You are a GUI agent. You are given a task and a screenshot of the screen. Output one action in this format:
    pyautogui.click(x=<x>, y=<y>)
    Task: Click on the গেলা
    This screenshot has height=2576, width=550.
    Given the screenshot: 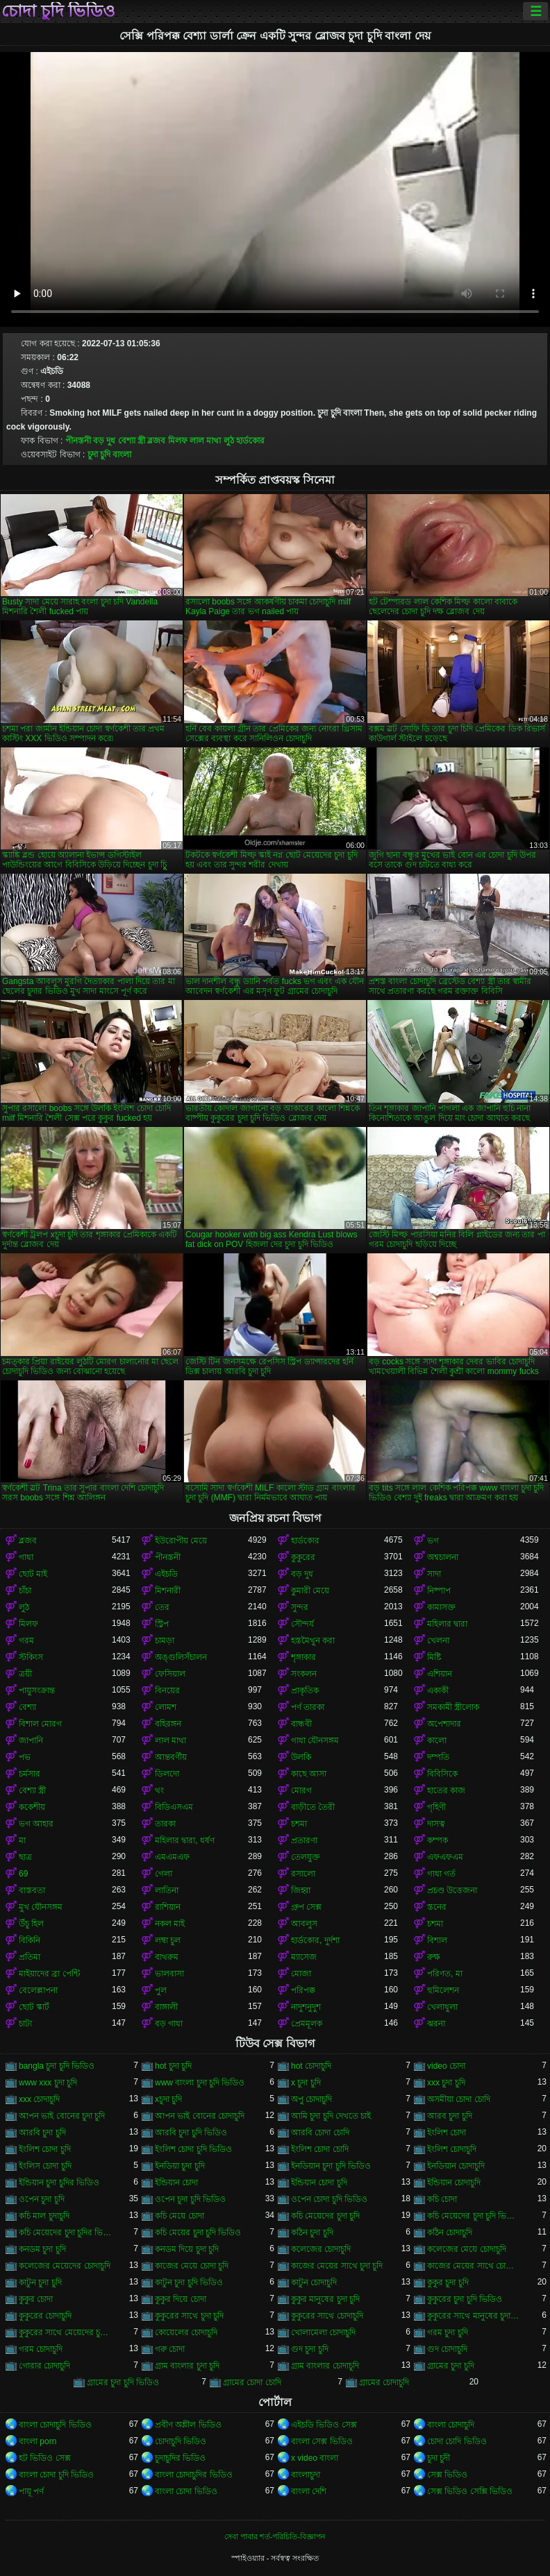 What is the action you would take?
    pyautogui.click(x=163, y=1874)
    